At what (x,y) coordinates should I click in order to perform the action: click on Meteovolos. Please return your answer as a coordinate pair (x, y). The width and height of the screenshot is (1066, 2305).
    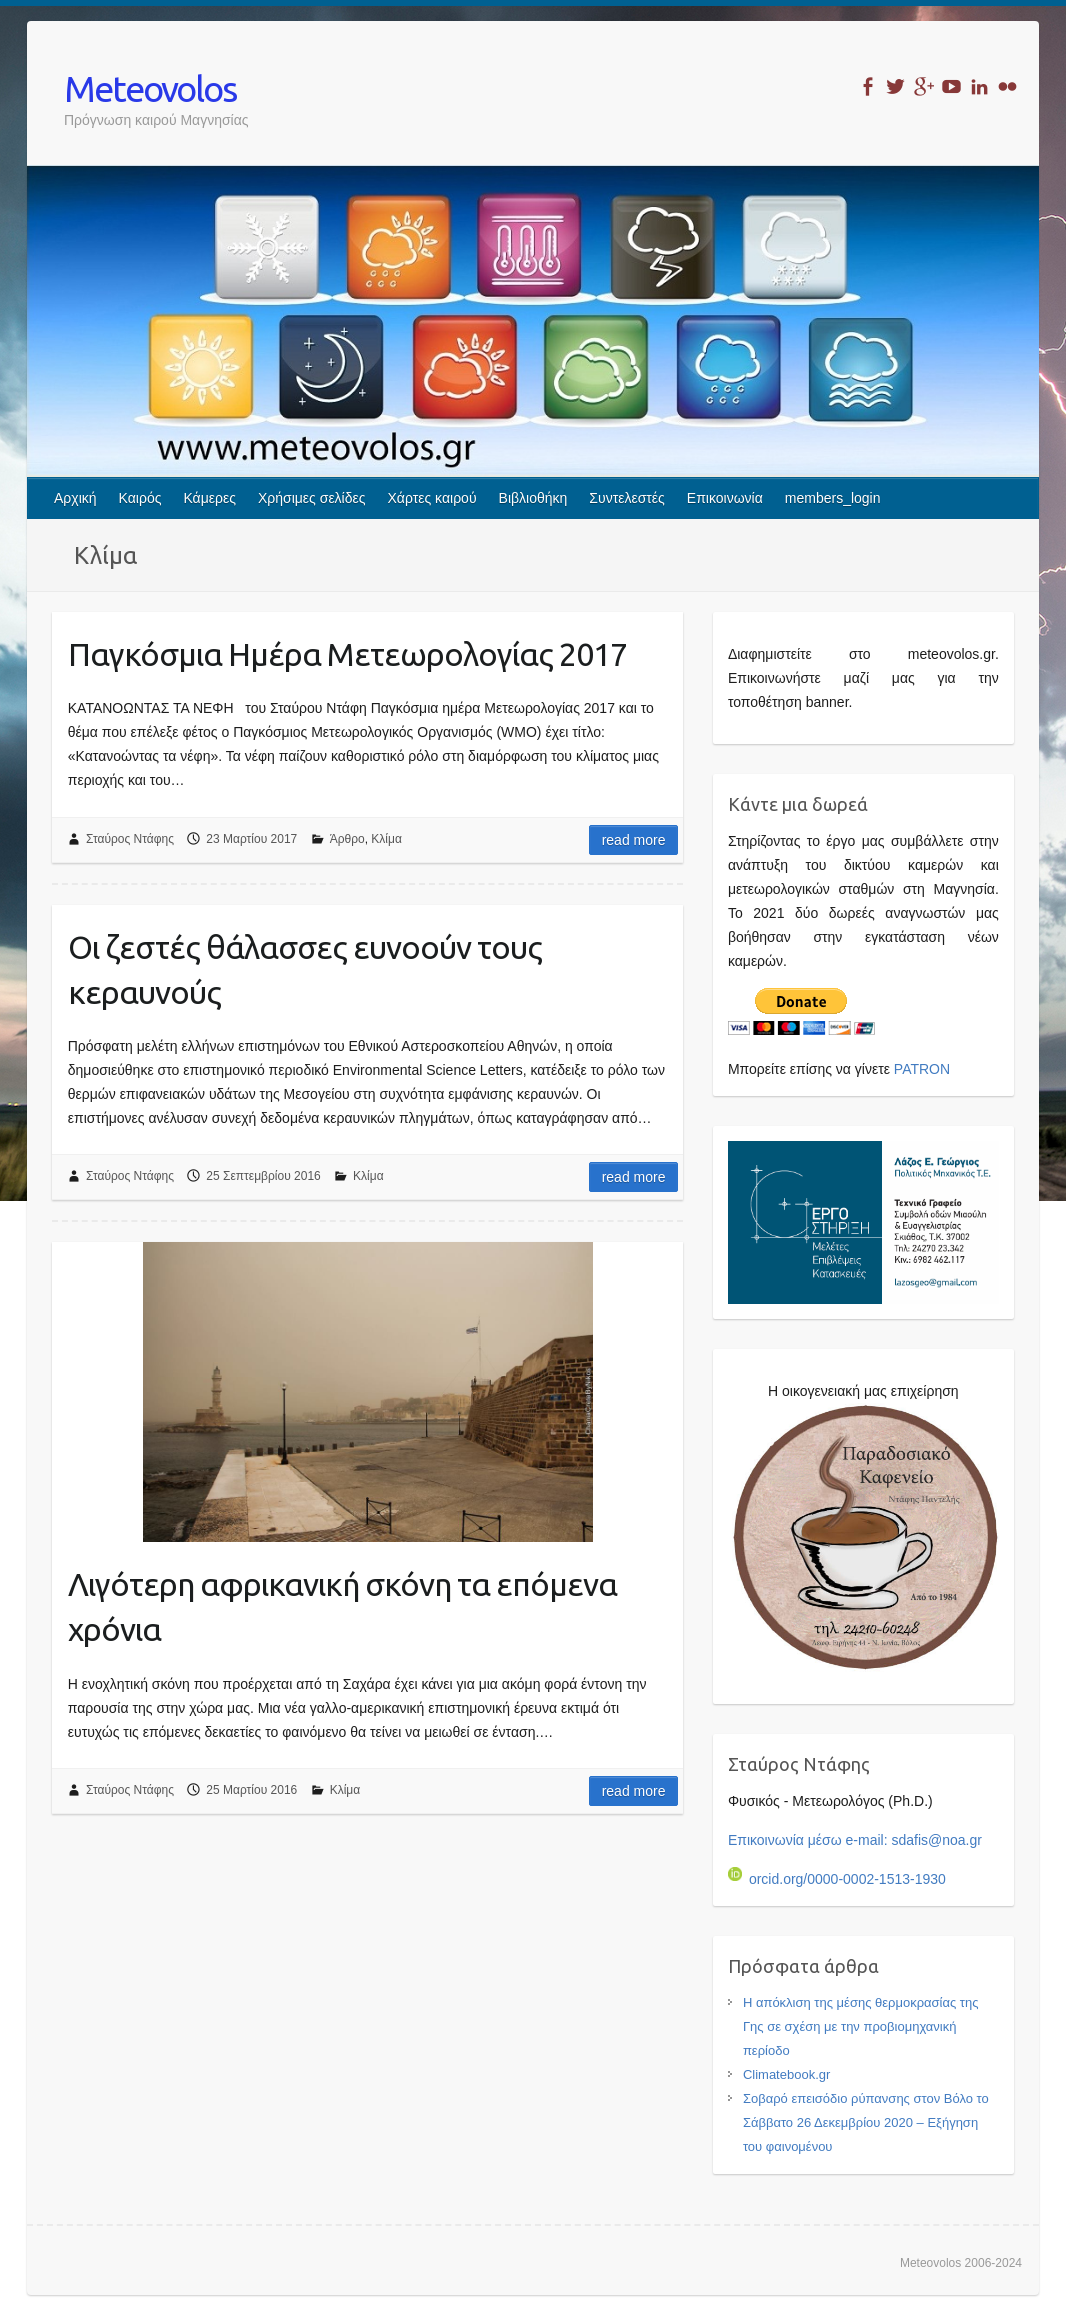
    Looking at the image, I should click on (150, 88).